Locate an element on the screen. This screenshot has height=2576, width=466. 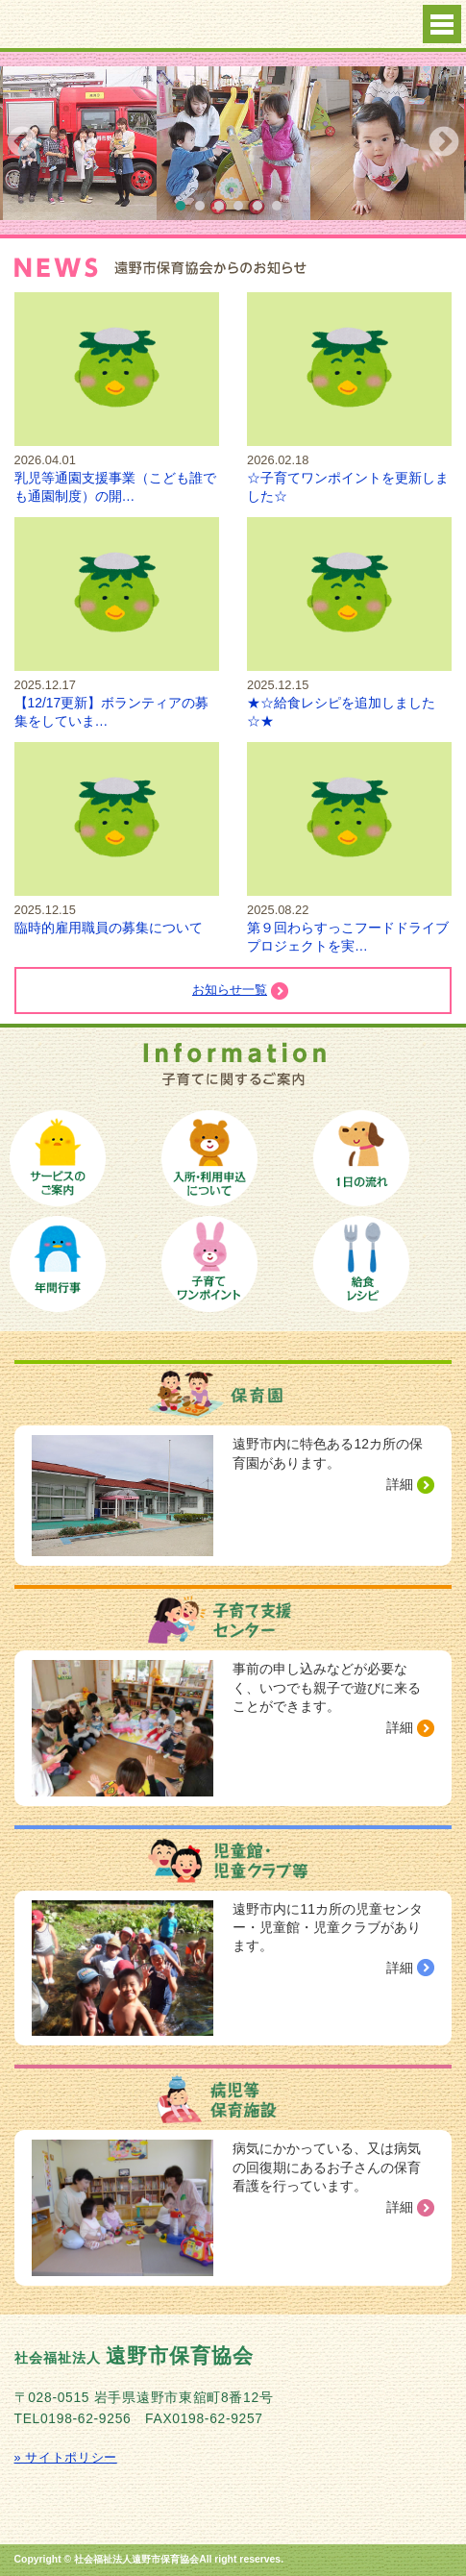
2 [button] is located at coordinates (204, 210).